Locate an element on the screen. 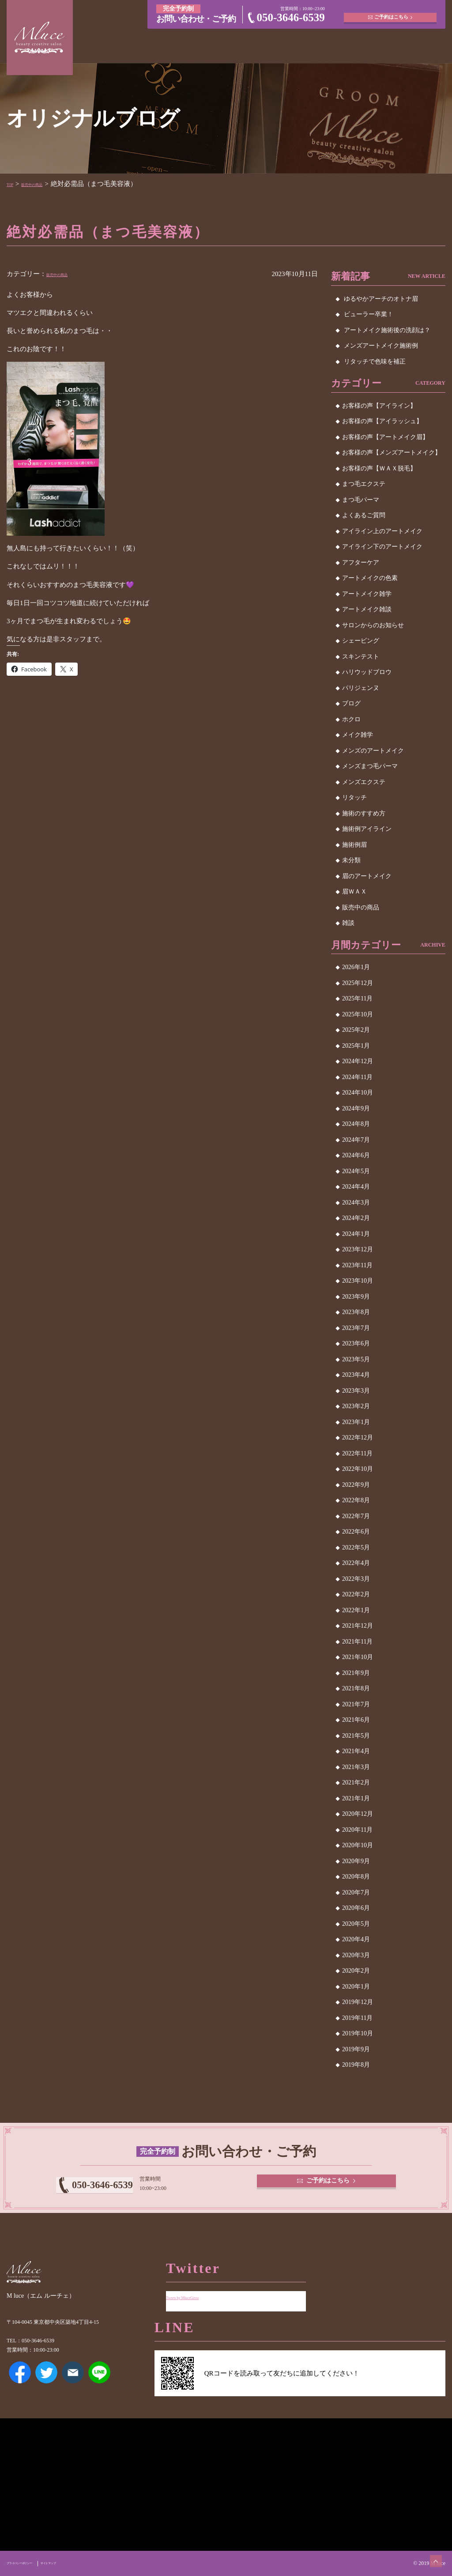 The image size is (452, 2576). アイライン上のアートメイク is located at coordinates (382, 531).